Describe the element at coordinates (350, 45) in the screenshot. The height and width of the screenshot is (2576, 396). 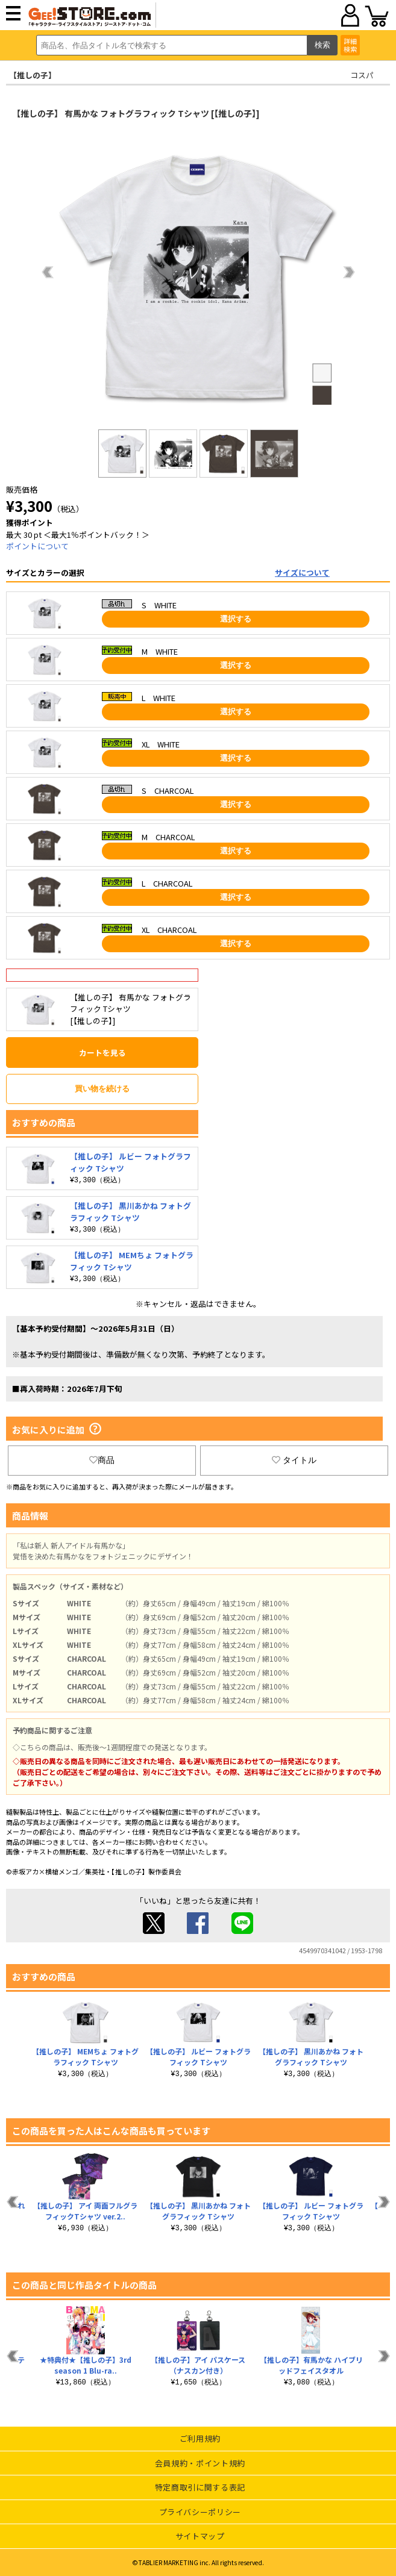
I see `詳細検索` at that location.